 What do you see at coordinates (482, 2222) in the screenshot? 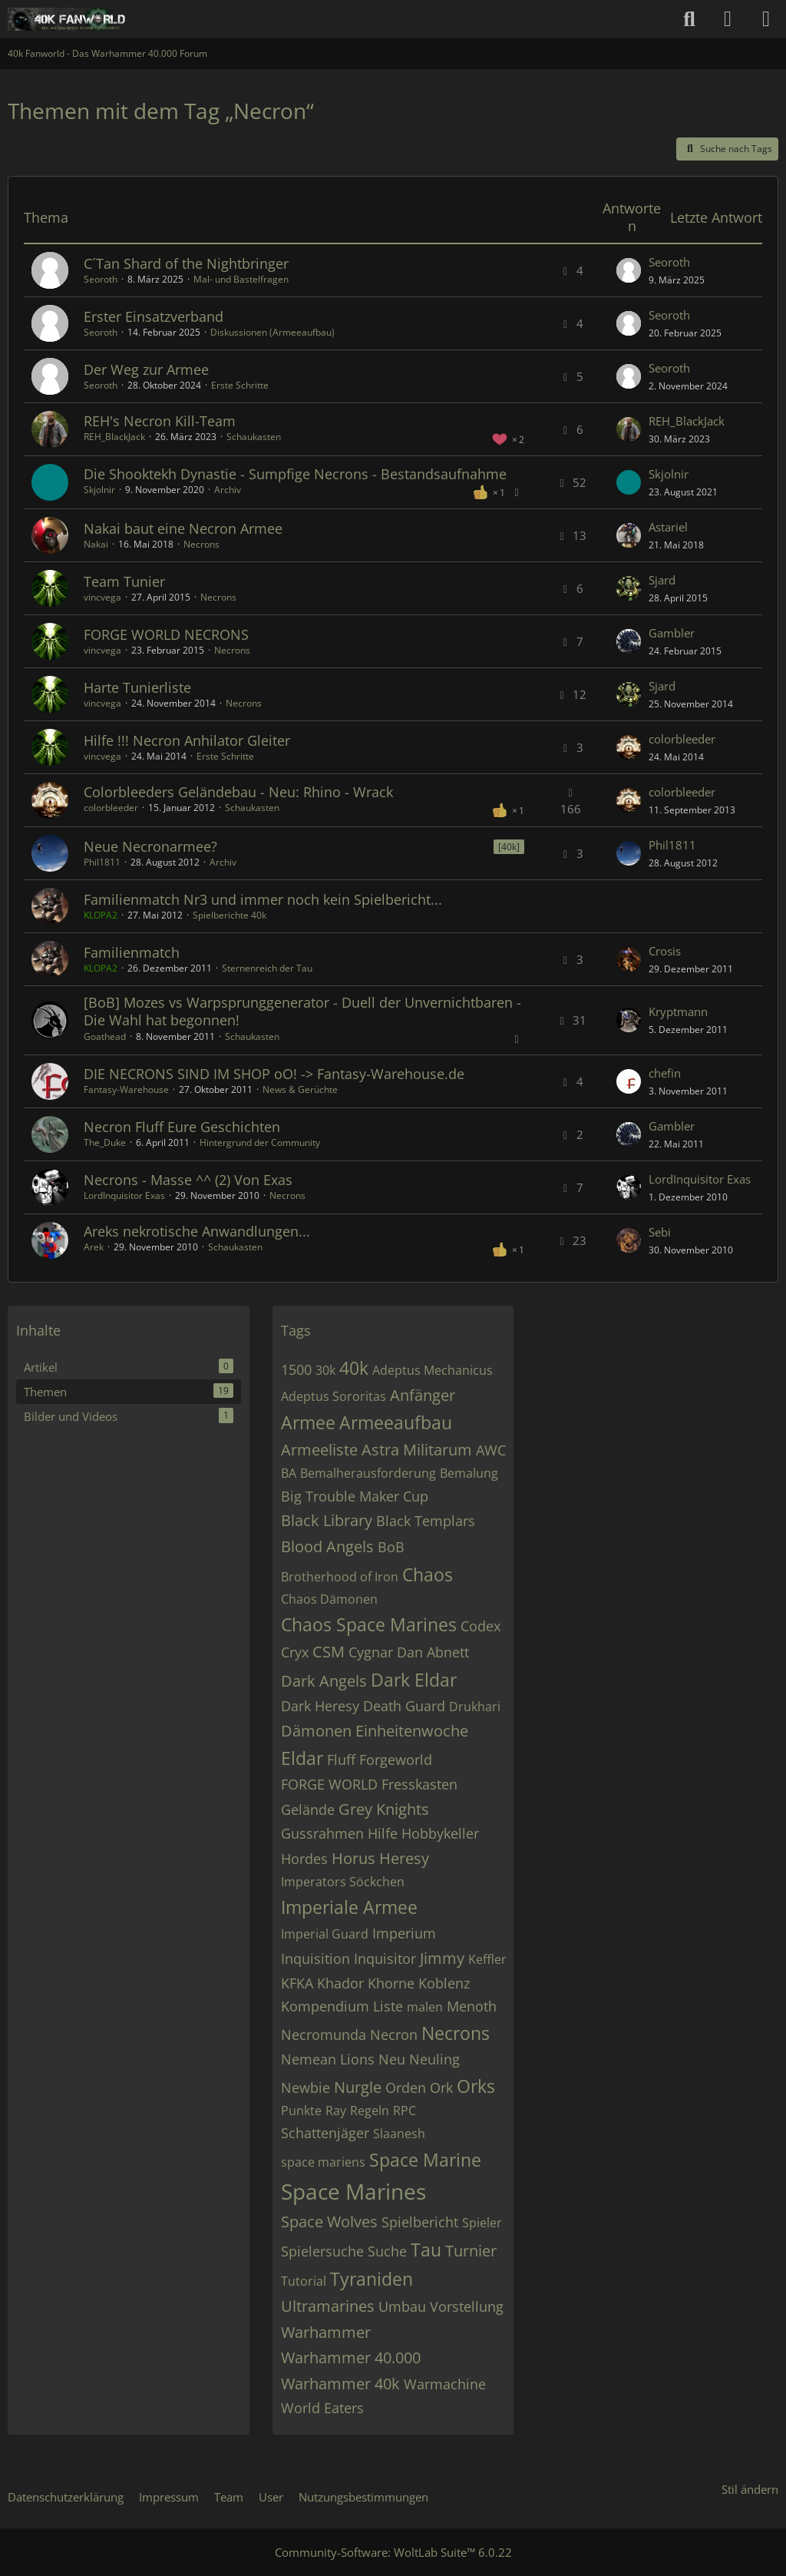
I see `Spieler` at bounding box center [482, 2222].